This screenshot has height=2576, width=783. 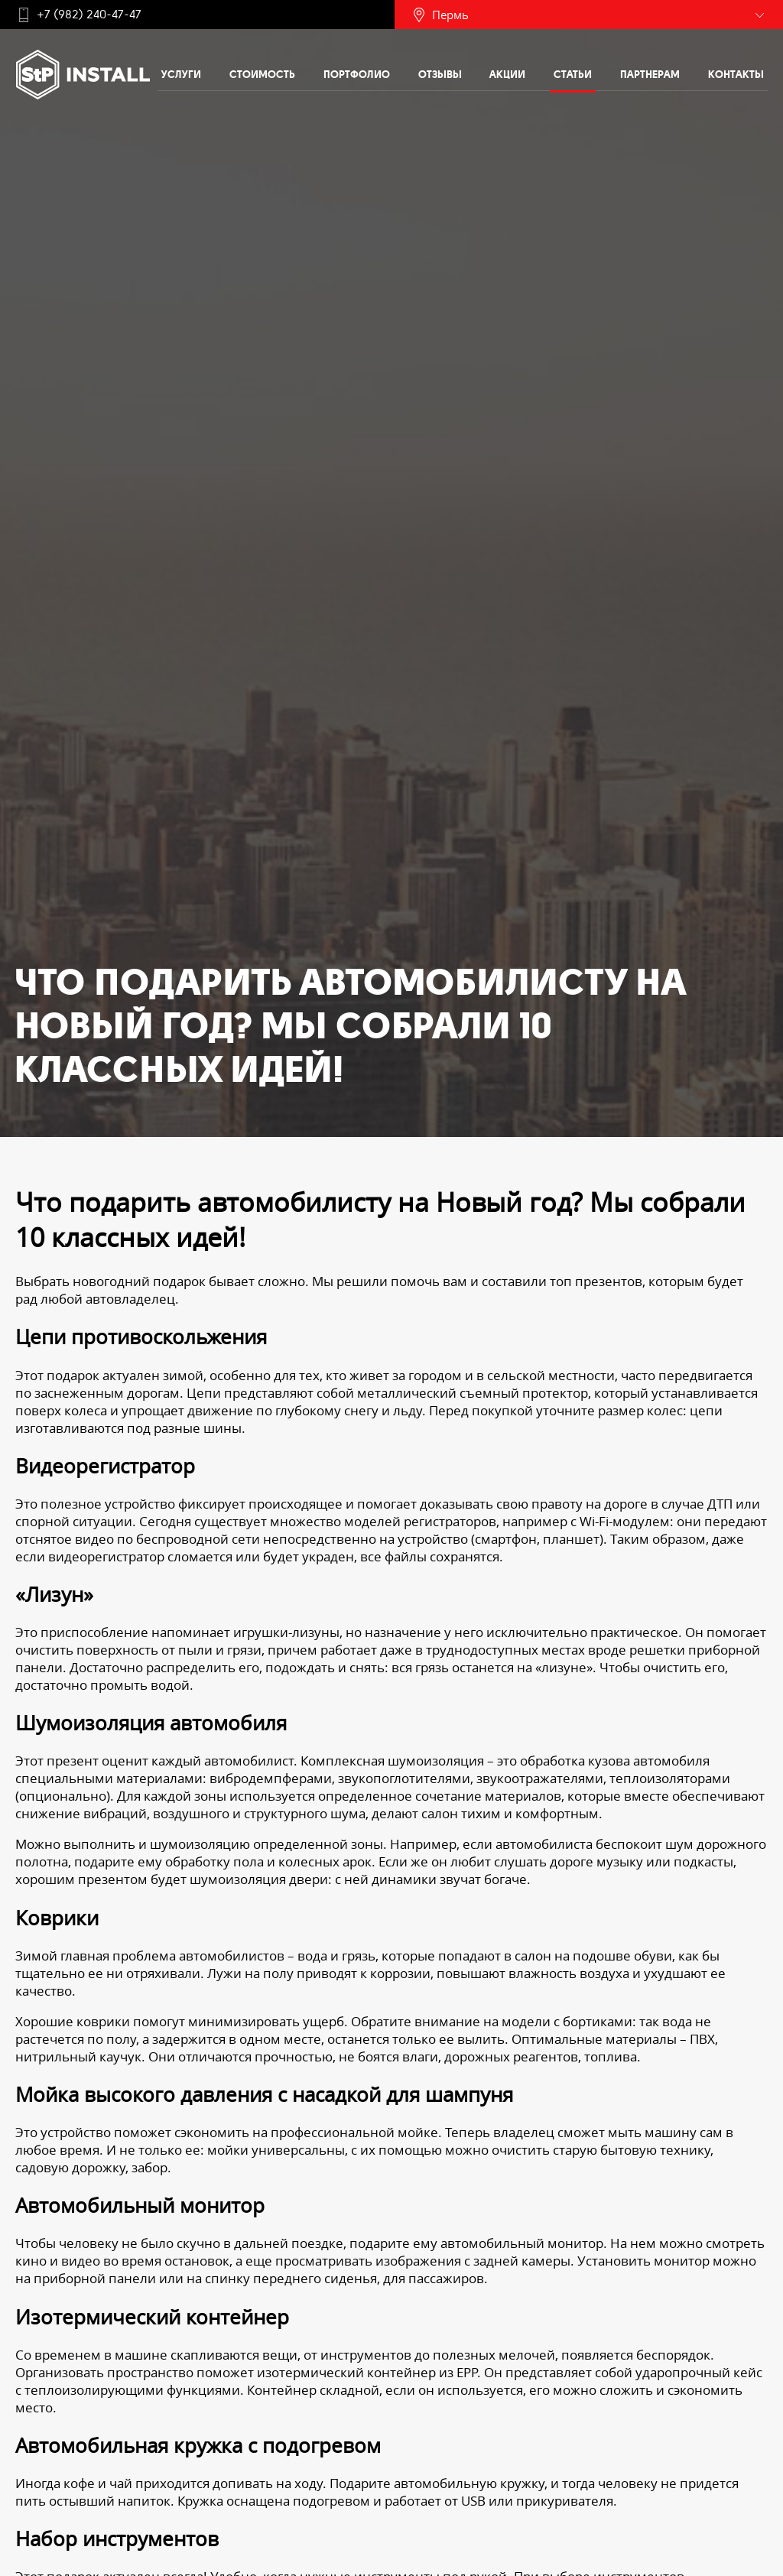 I want to click on Контакты, so click(x=736, y=74).